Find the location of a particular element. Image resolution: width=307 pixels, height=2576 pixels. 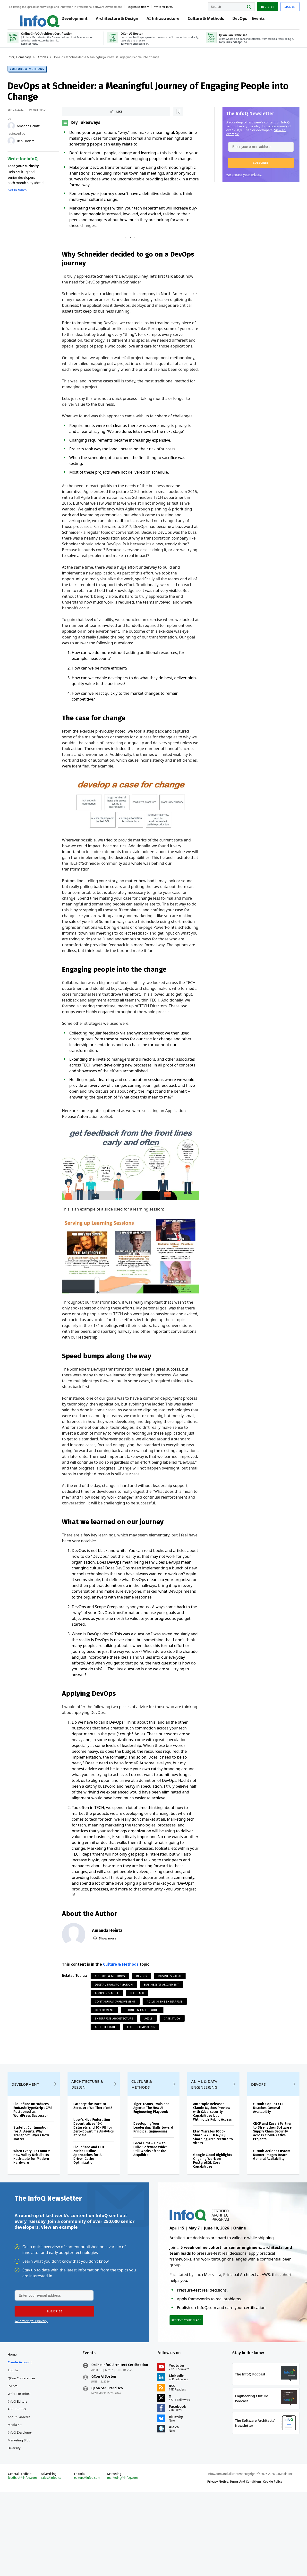

Logo - Back to homepage is located at coordinates (35, 17).